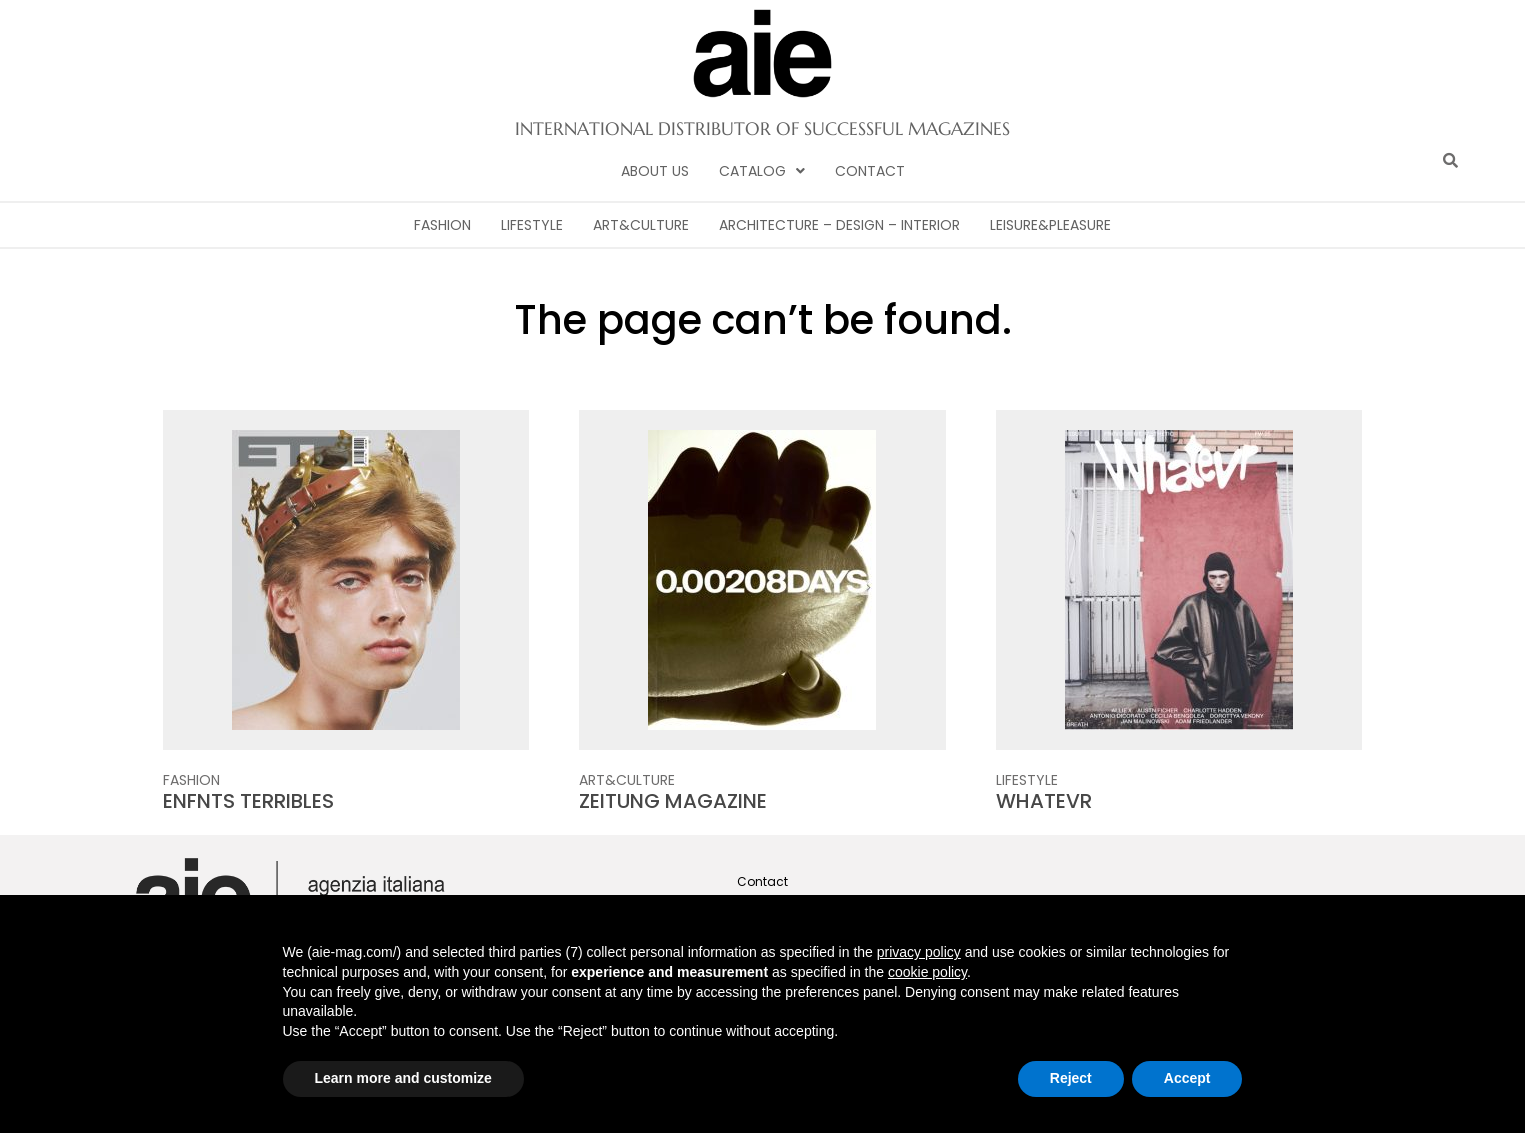 The width and height of the screenshot is (1525, 1133). I want to click on WHATEVR, so click(1044, 801).